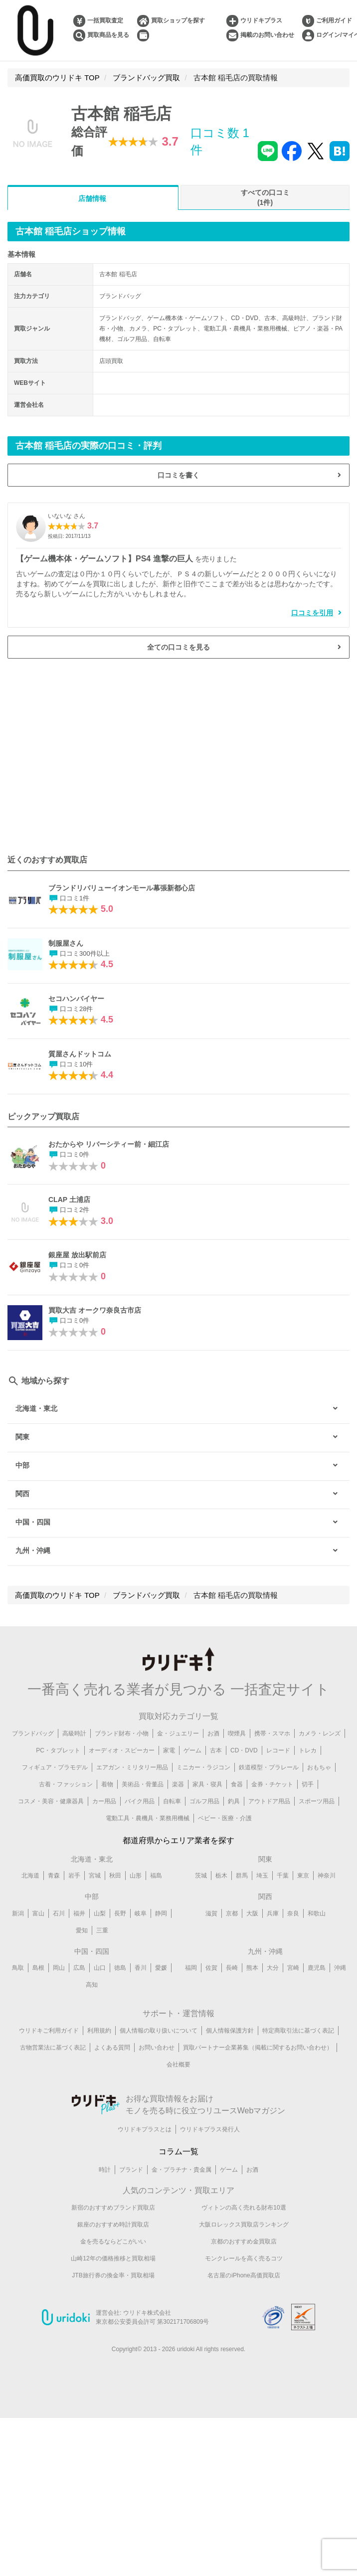 The image size is (357, 2576). I want to click on 兵庫, so click(273, 1913).